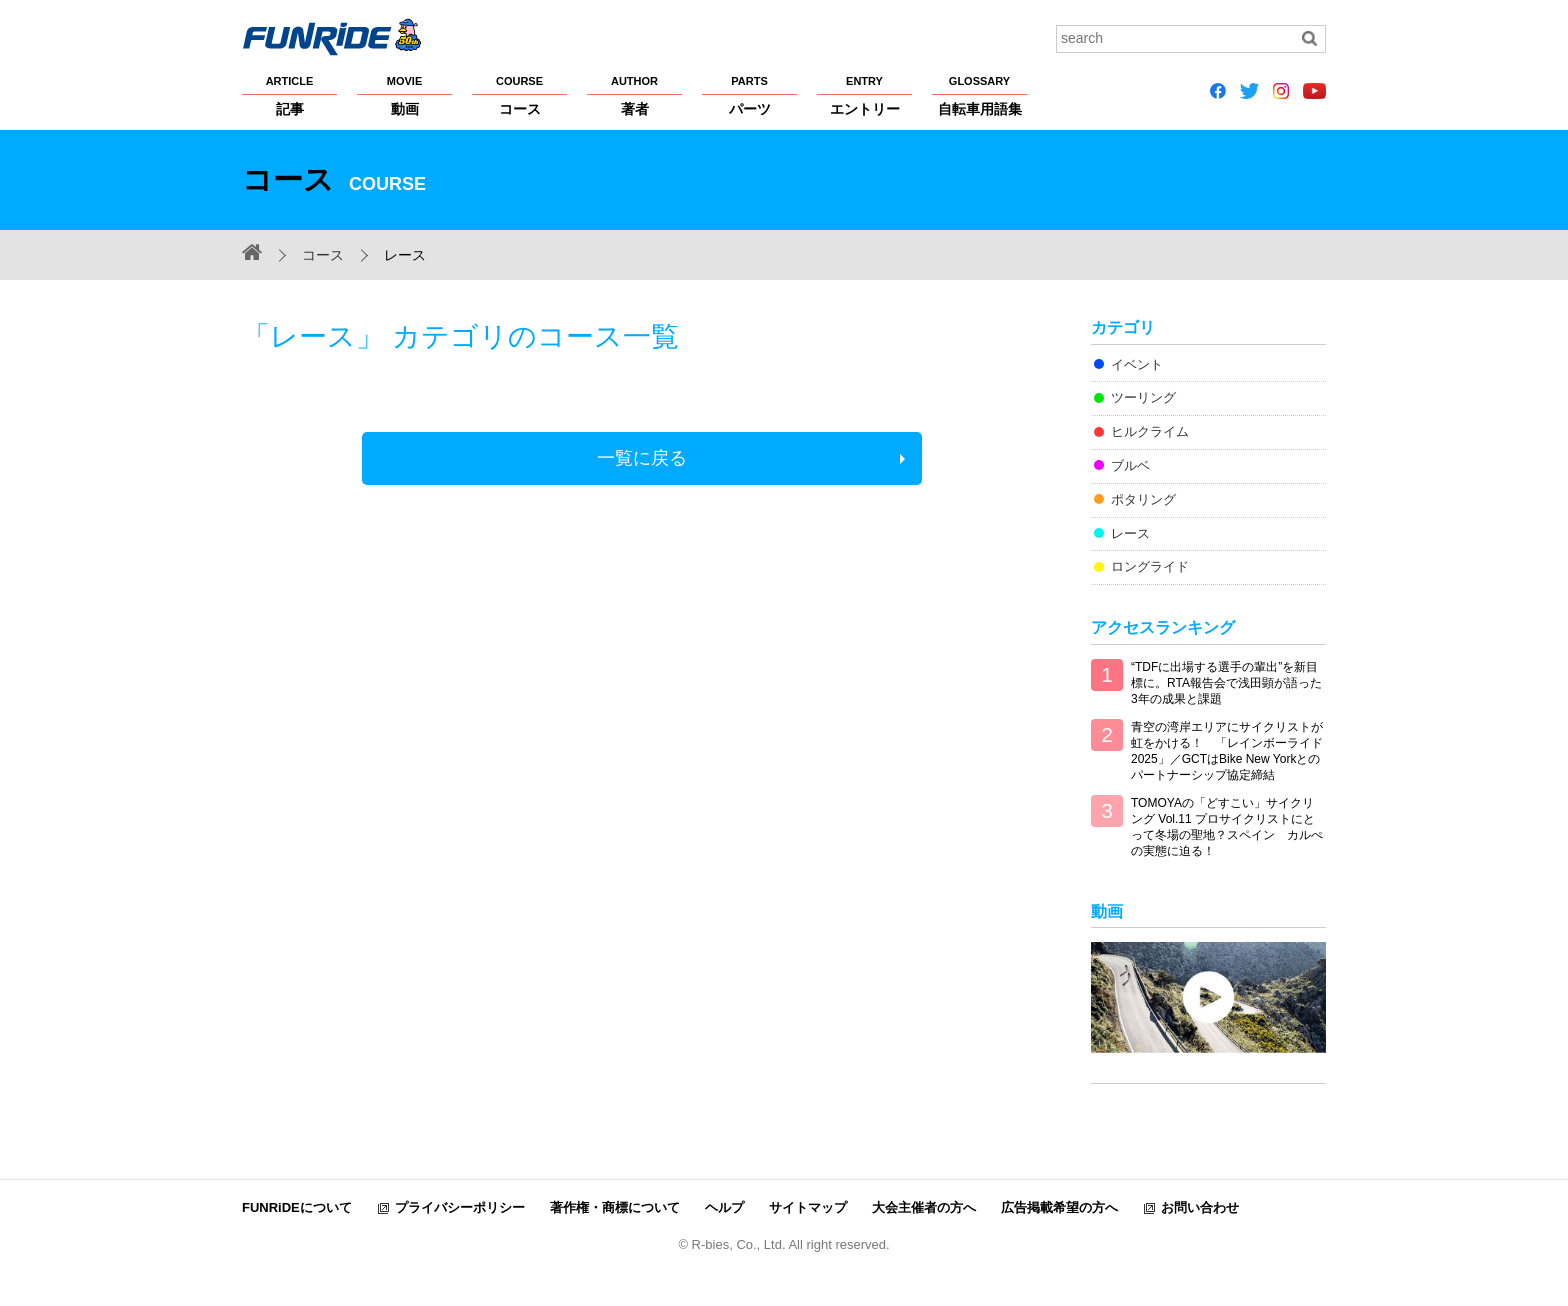 This screenshot has width=1568, height=1306. What do you see at coordinates (1227, 827) in the screenshot?
I see `TOMOYAの「どすこい」サイクリング Vol.11 プロサイクリストにとって冬場の聖地？スペイン カルぺの実態に迫る！` at bounding box center [1227, 827].